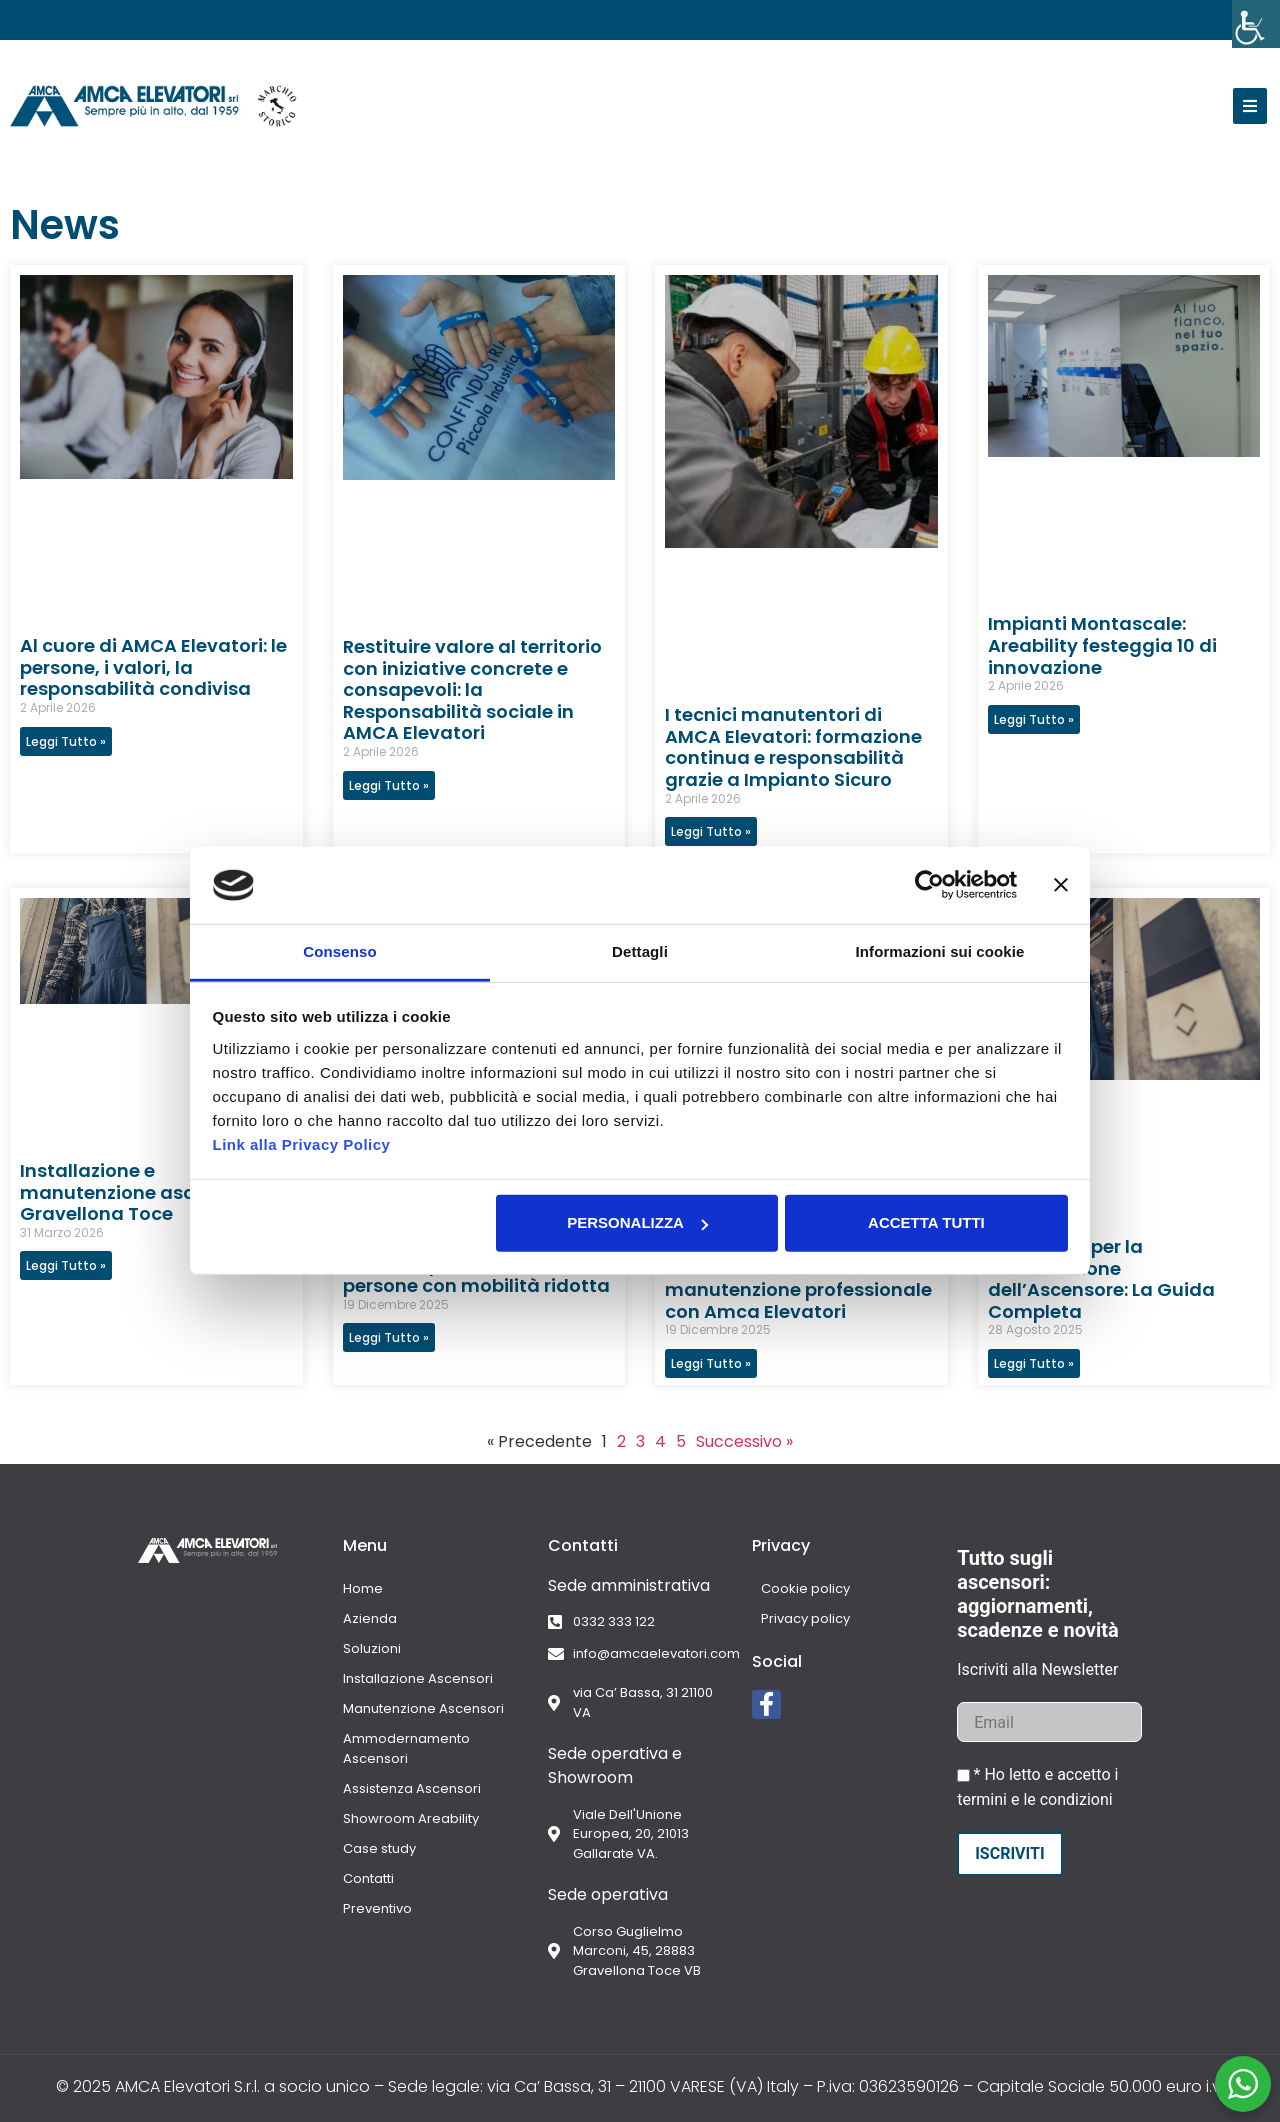 The image size is (1280, 2122). What do you see at coordinates (66, 741) in the screenshot?
I see `Leggi Tutto » [Leggi tutto Al cuore di AMCA Elevatori: le persone, i valori, la responsabilità condivisa]` at bounding box center [66, 741].